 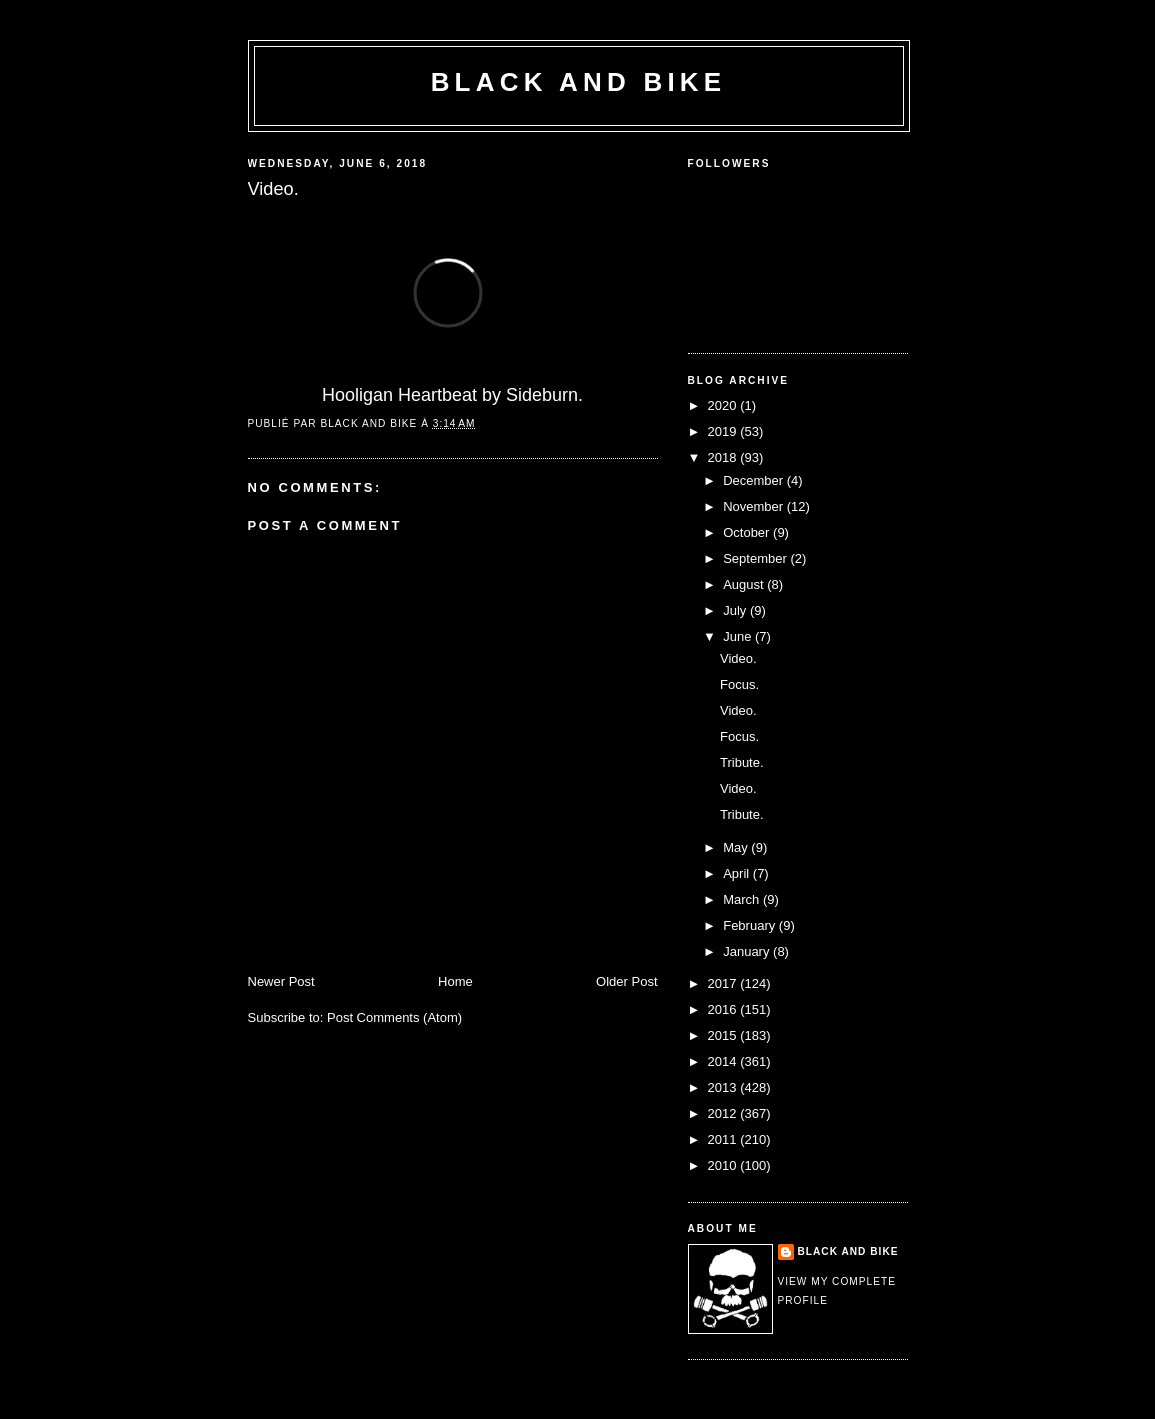 What do you see at coordinates (756, 558) in the screenshot?
I see `September` at bounding box center [756, 558].